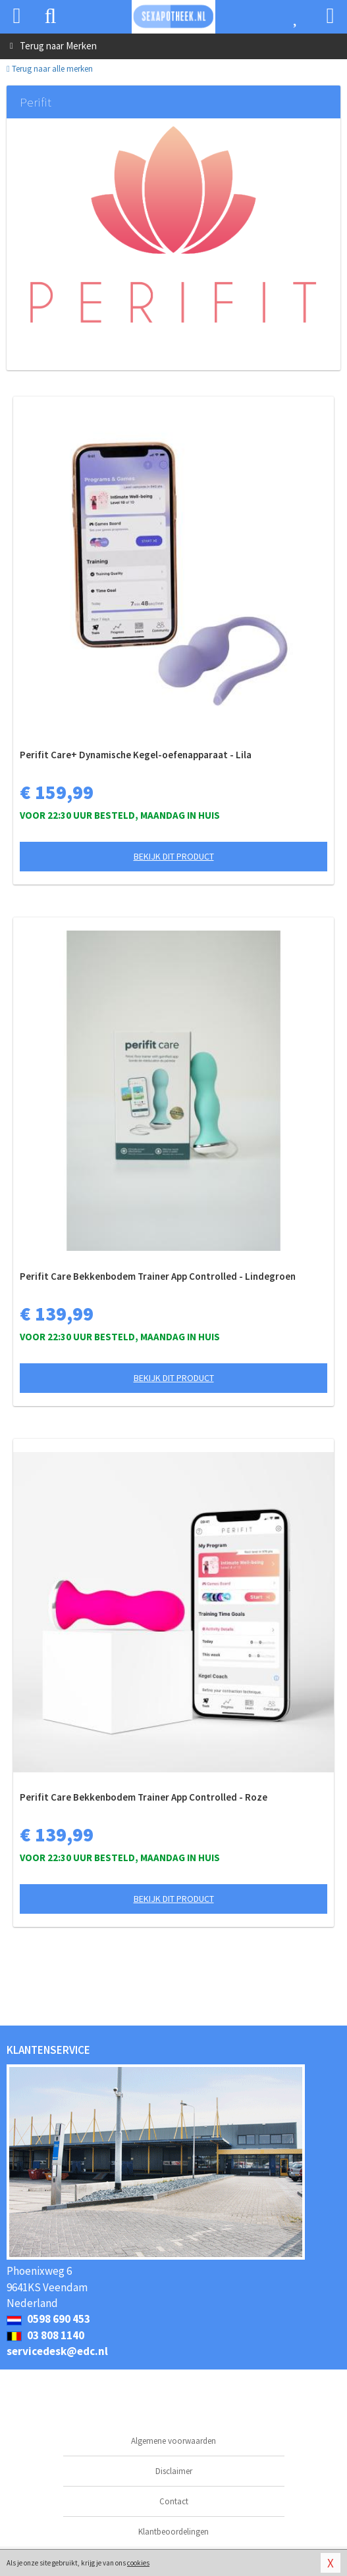 The height and width of the screenshot is (2576, 347). What do you see at coordinates (48, 2319) in the screenshot?
I see `0598 690 453` at bounding box center [48, 2319].